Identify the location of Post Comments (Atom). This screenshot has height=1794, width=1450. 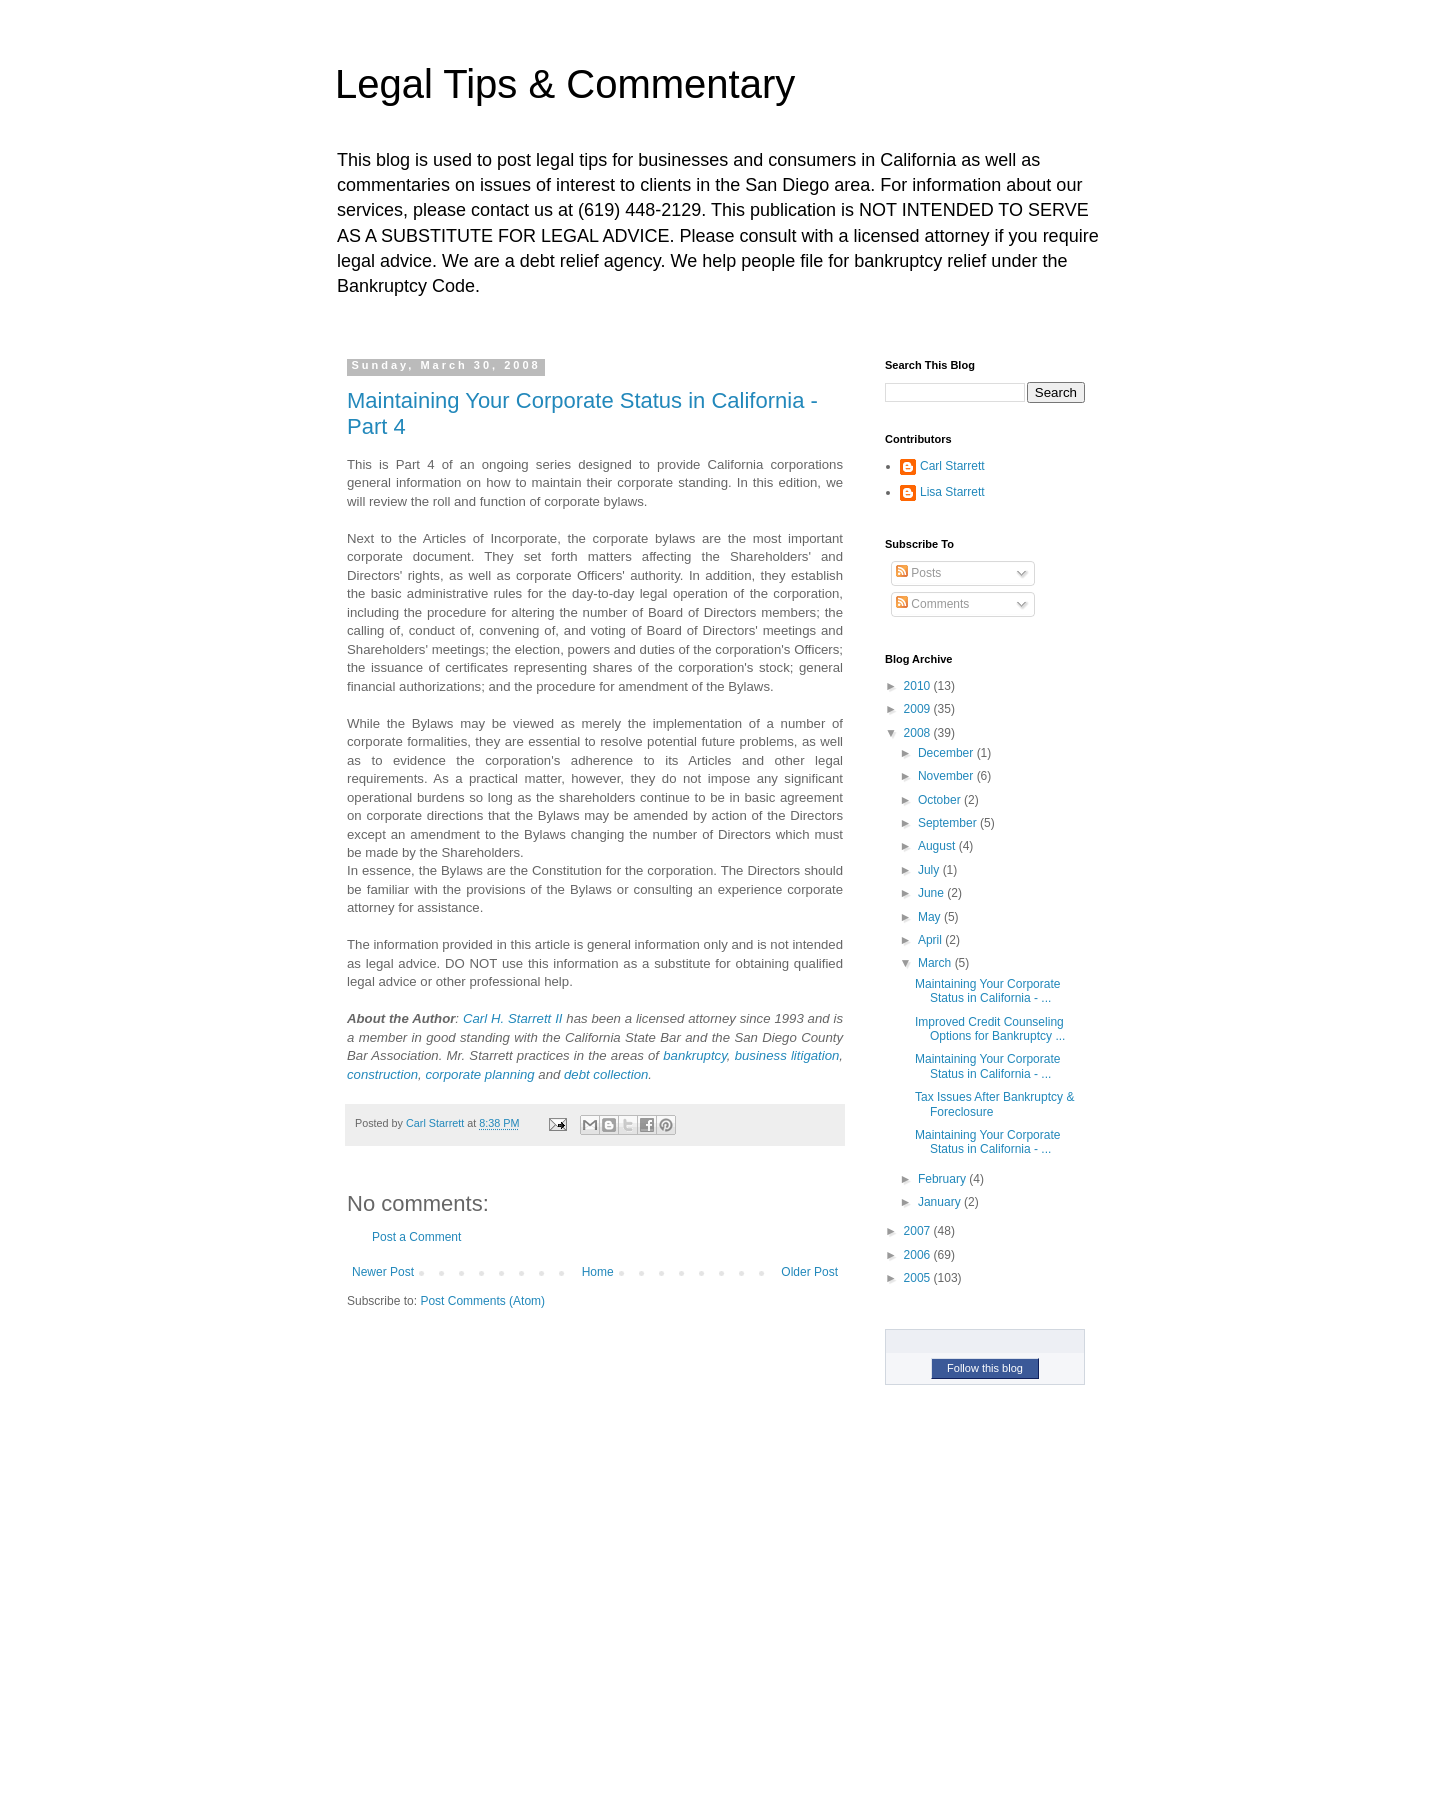
(482, 1301).